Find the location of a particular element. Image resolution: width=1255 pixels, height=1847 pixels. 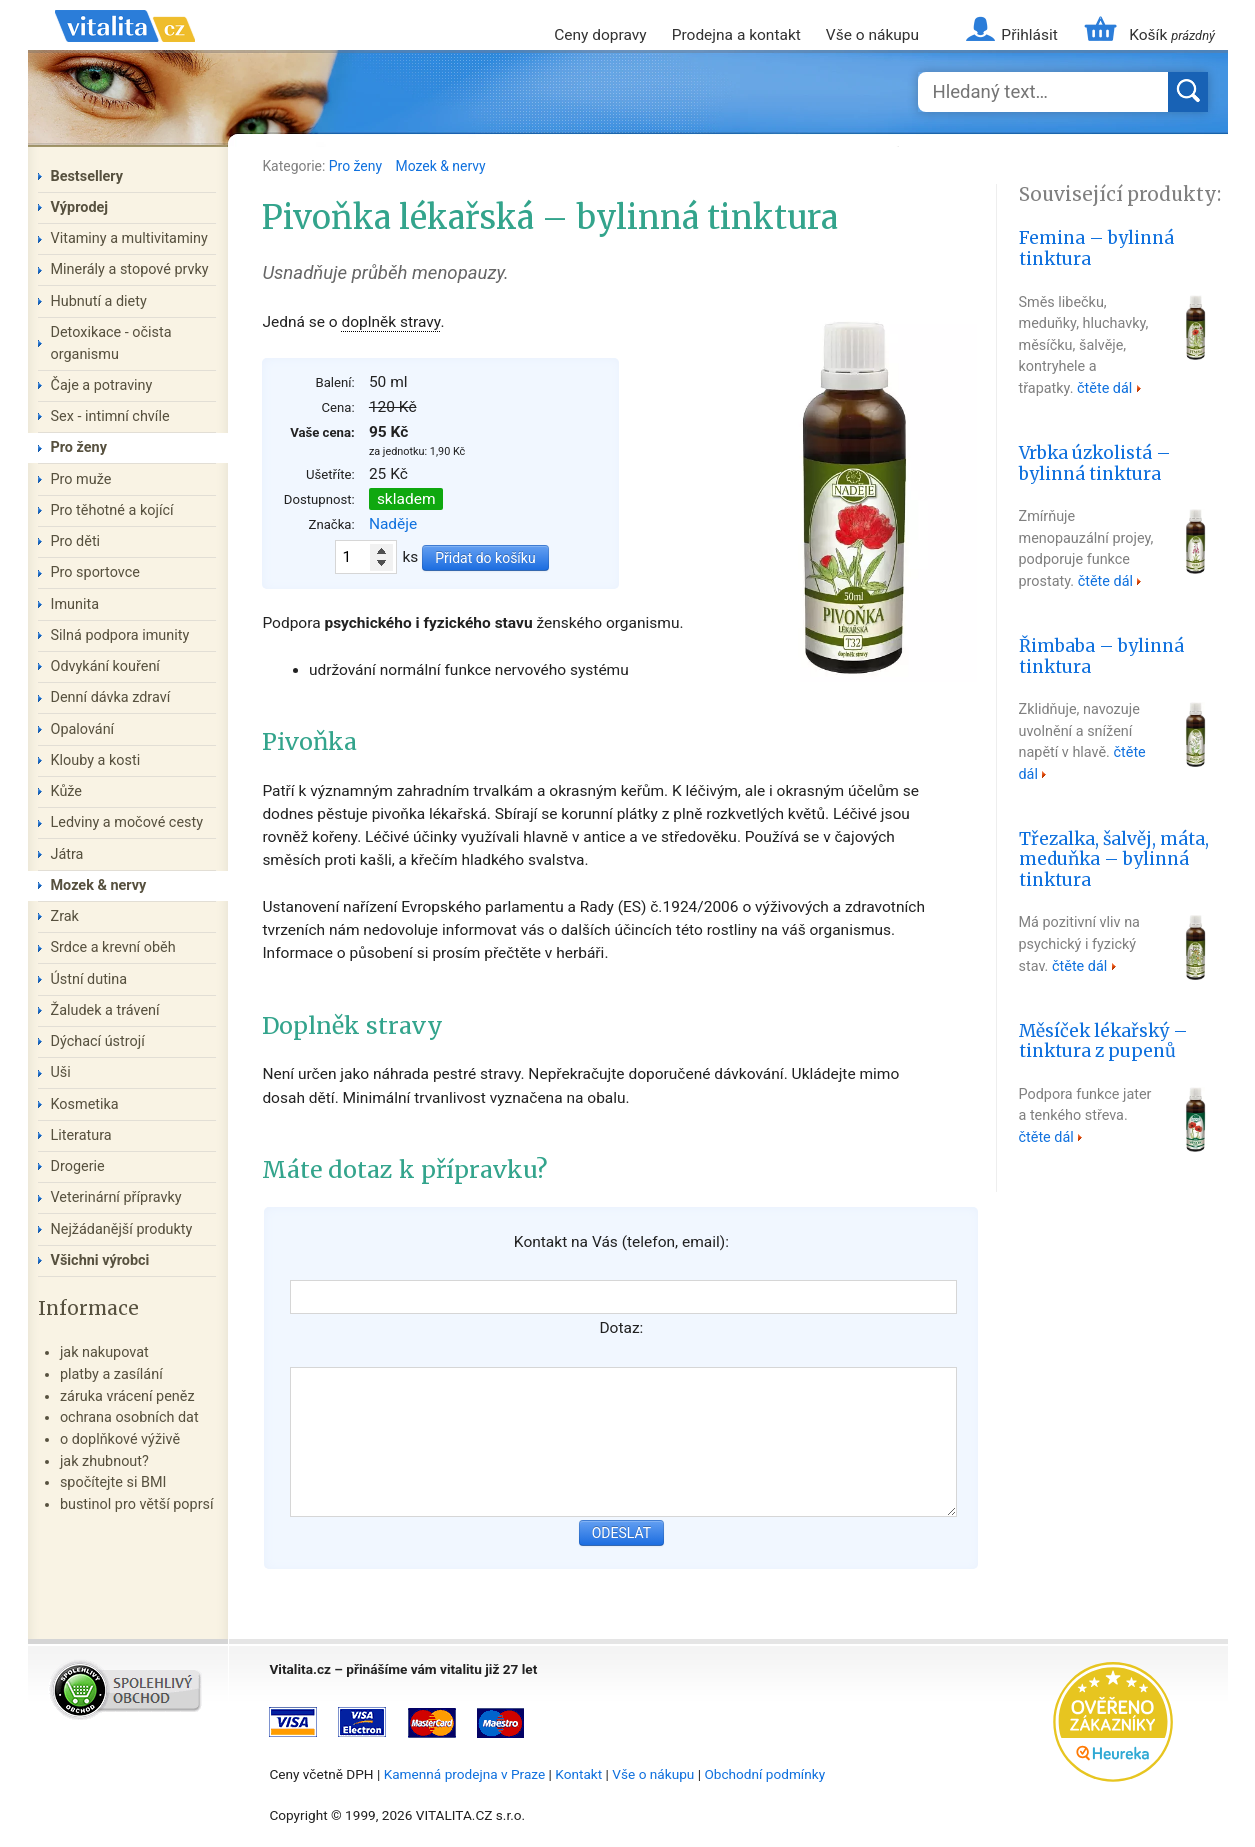

Kůže is located at coordinates (67, 791).